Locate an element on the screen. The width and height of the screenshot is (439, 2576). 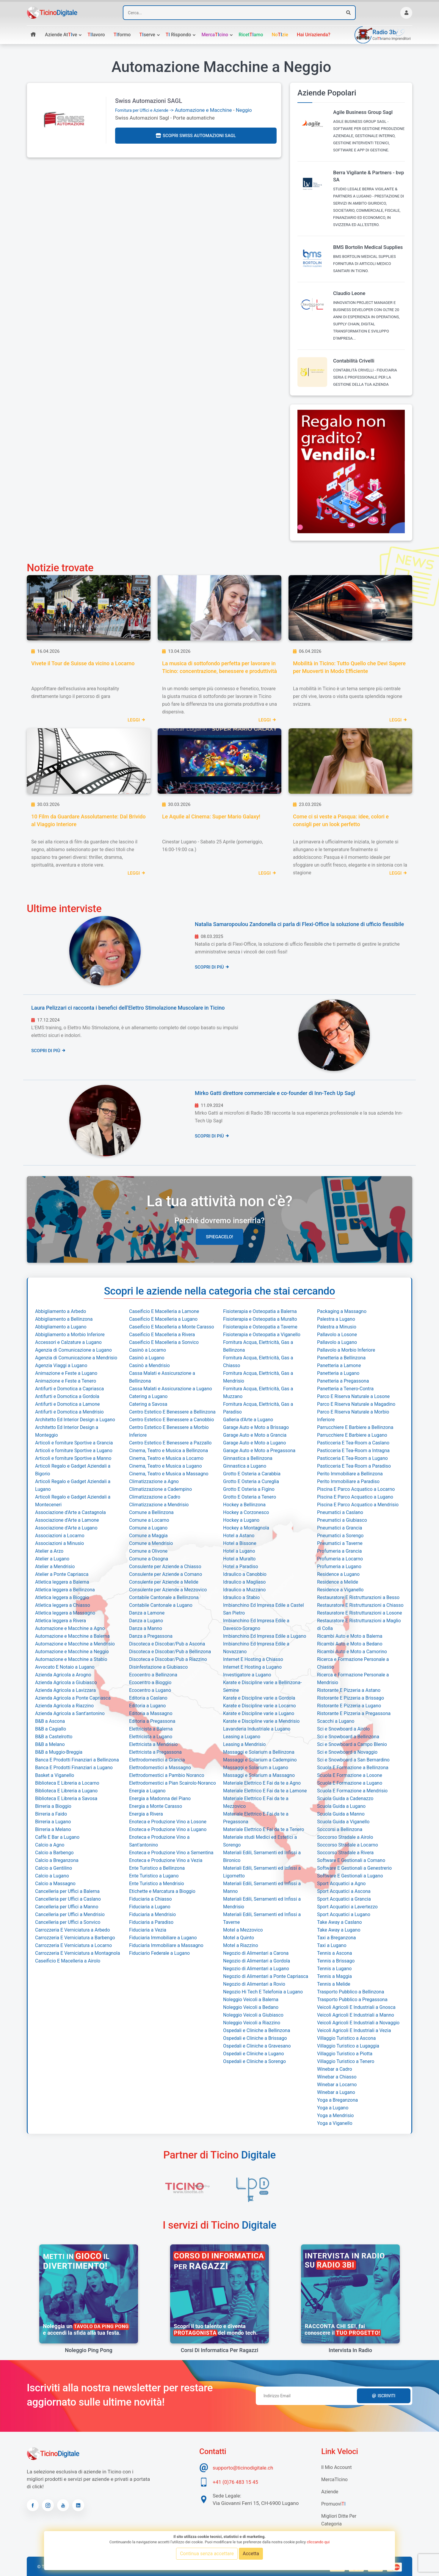
Accessori e Calzature a Lugano is located at coordinates (68, 1342).